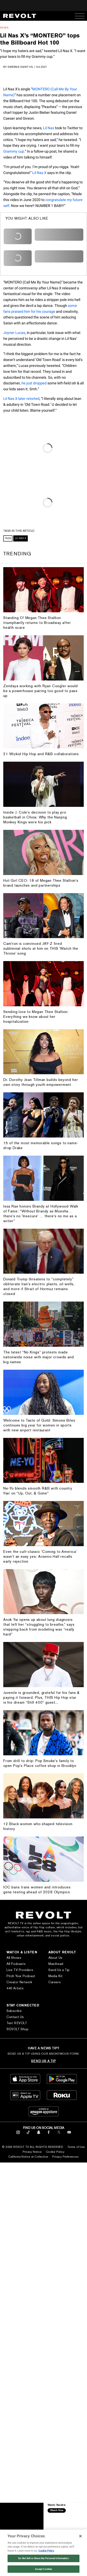 The height and width of the screenshot is (2576, 87). I want to click on The latest “No Kings” protests made nationwide noise with major crowds and big names, so click(38, 1357).